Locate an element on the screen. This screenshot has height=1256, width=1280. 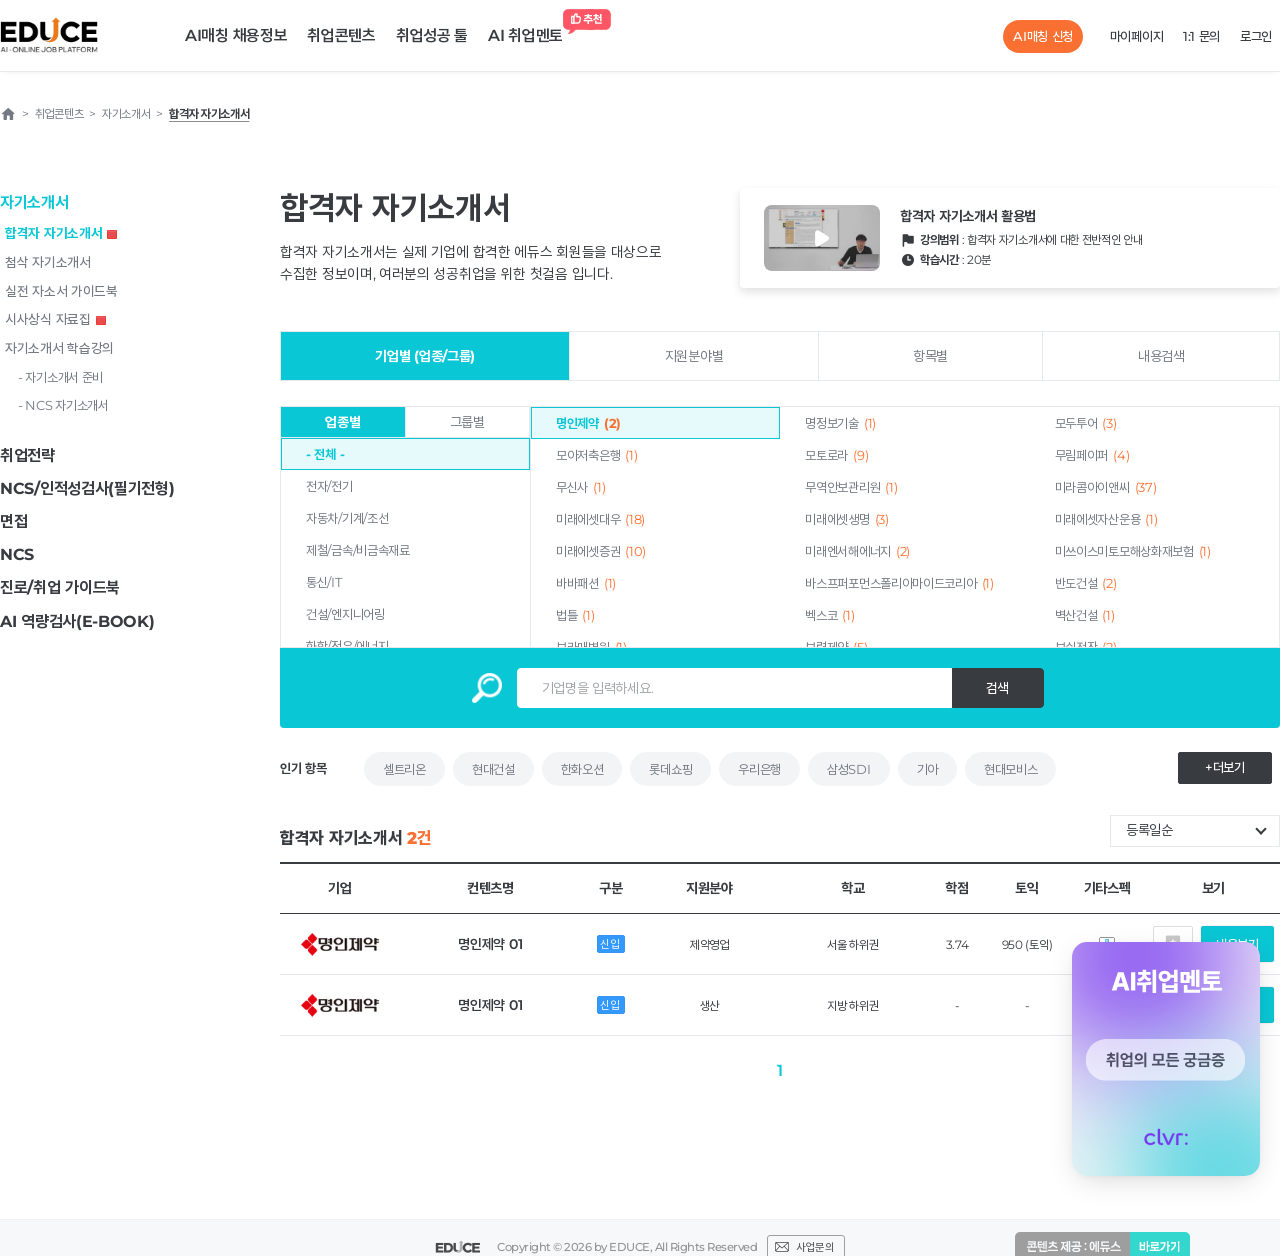
기아 is located at coordinates (927, 769).